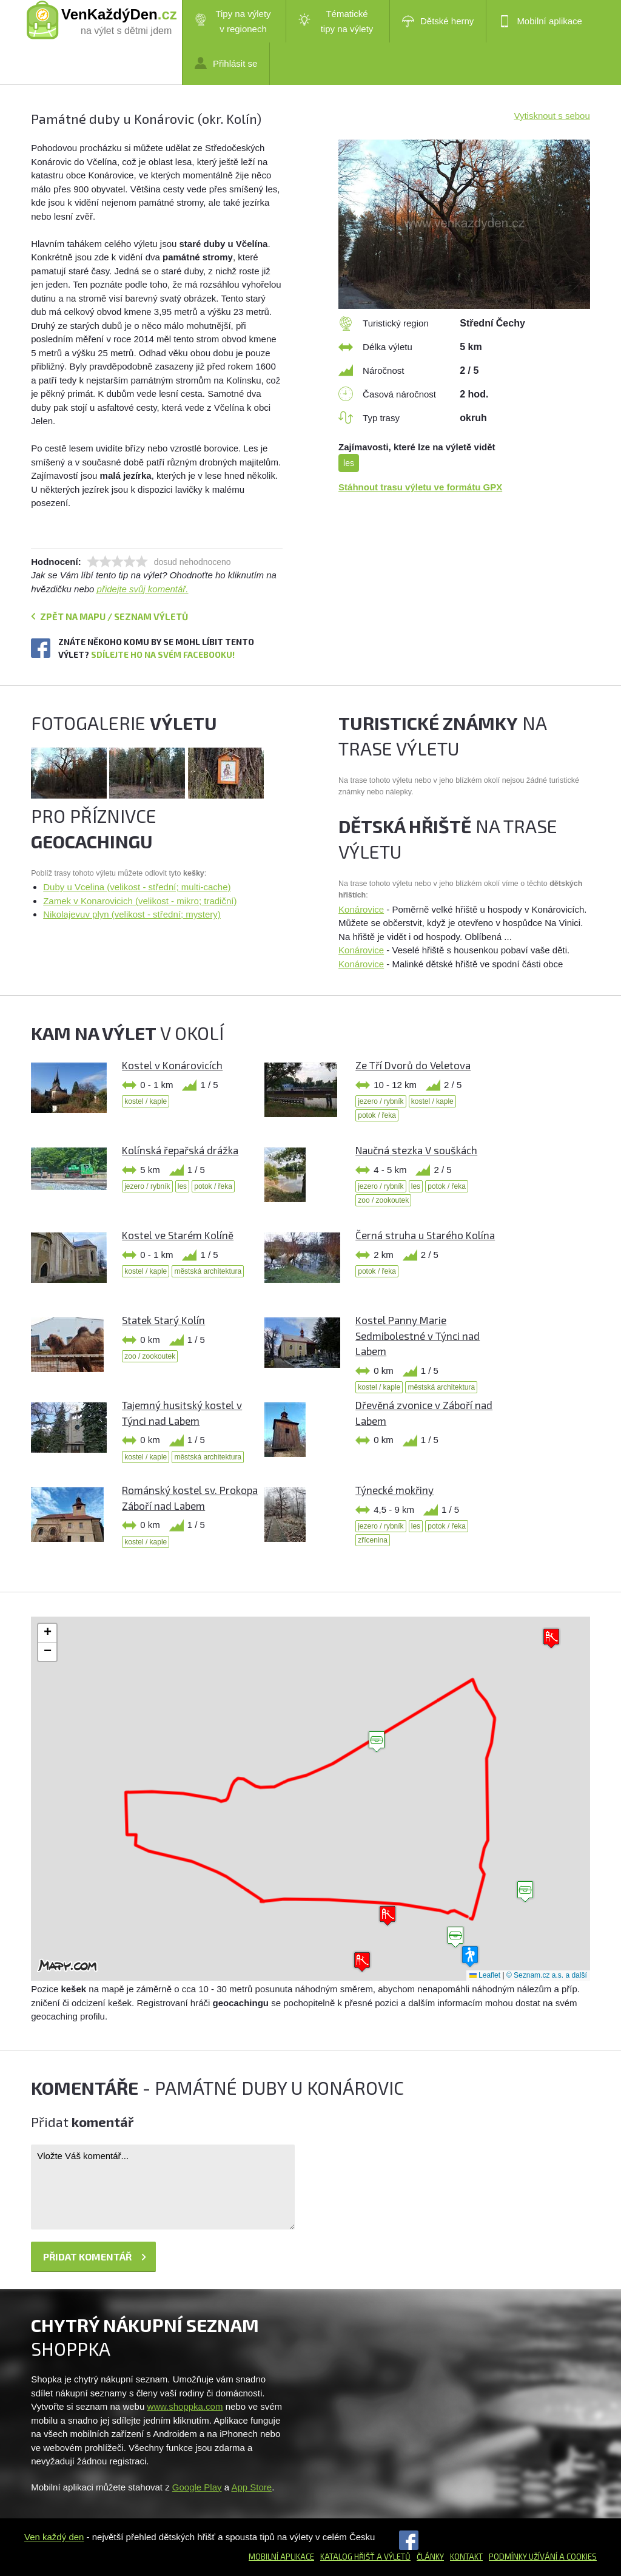 Image resolution: width=621 pixels, height=2576 pixels. I want to click on Kostel v Konárovicích, so click(172, 1065).